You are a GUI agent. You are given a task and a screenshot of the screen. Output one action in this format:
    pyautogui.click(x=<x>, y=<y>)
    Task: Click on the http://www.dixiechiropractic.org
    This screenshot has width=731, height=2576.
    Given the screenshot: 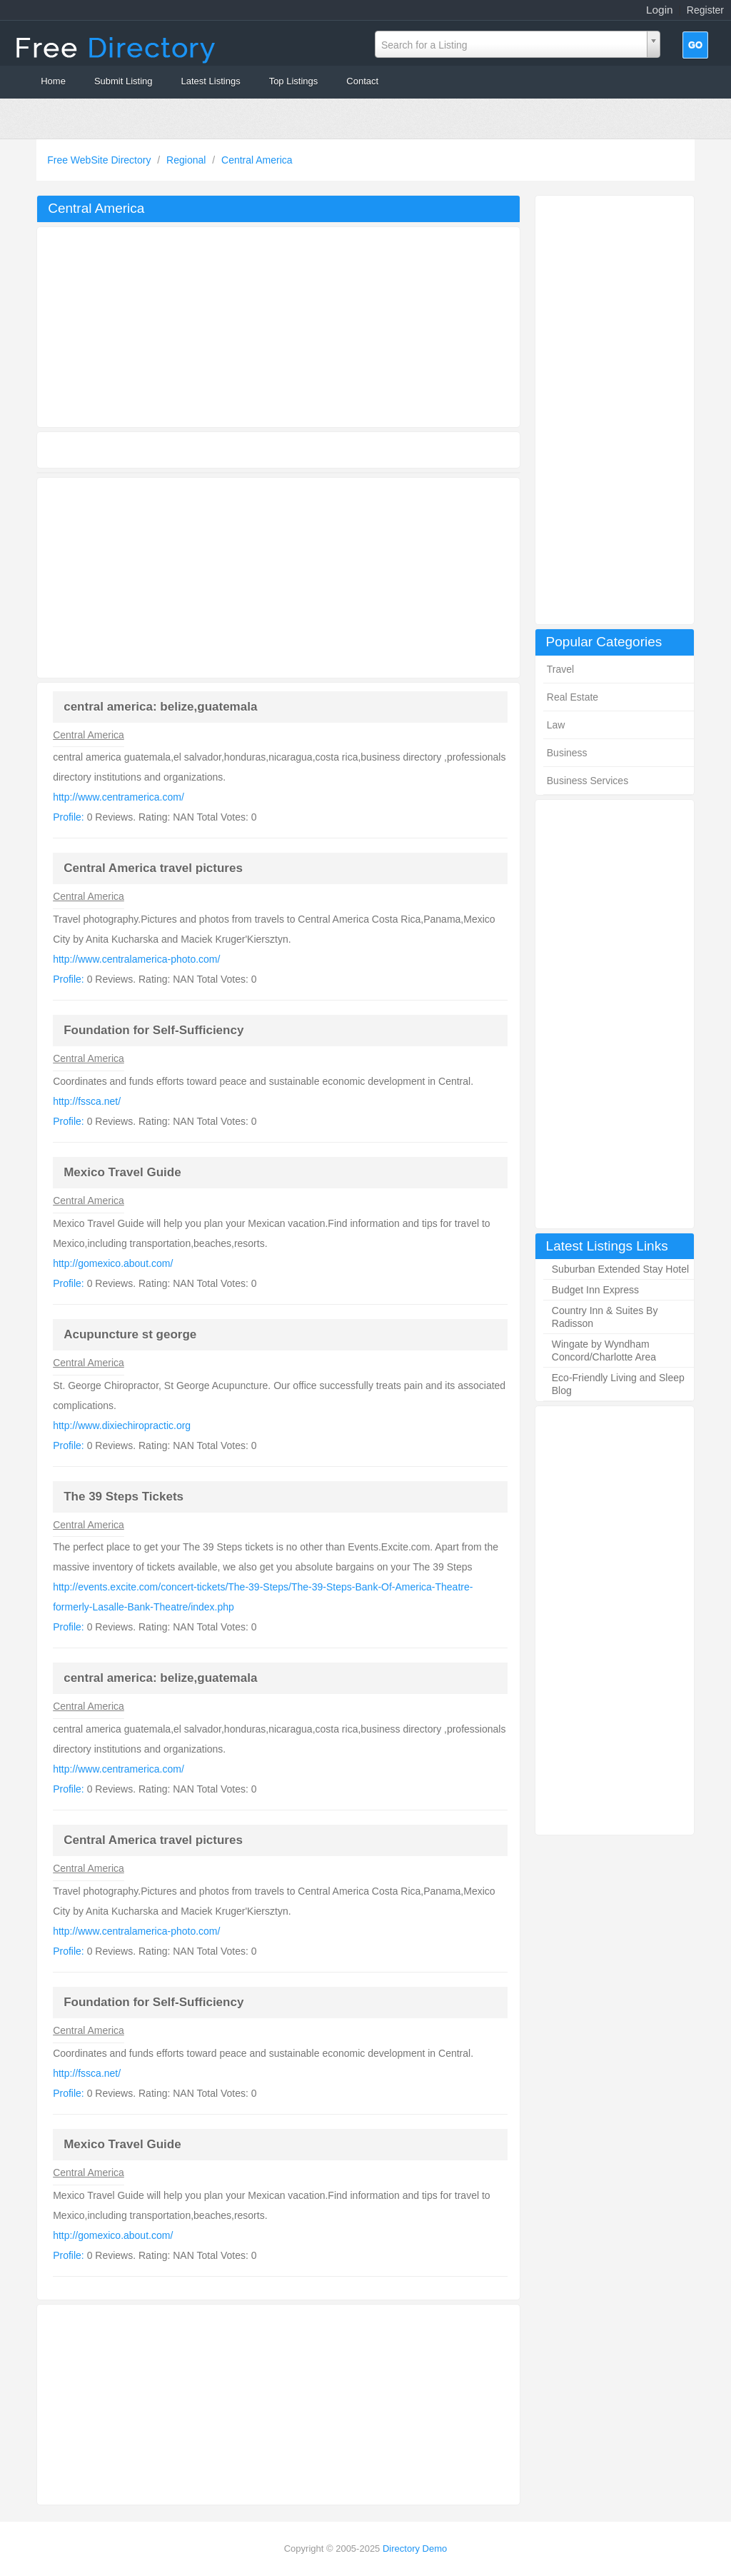 What is the action you would take?
    pyautogui.click(x=122, y=1425)
    